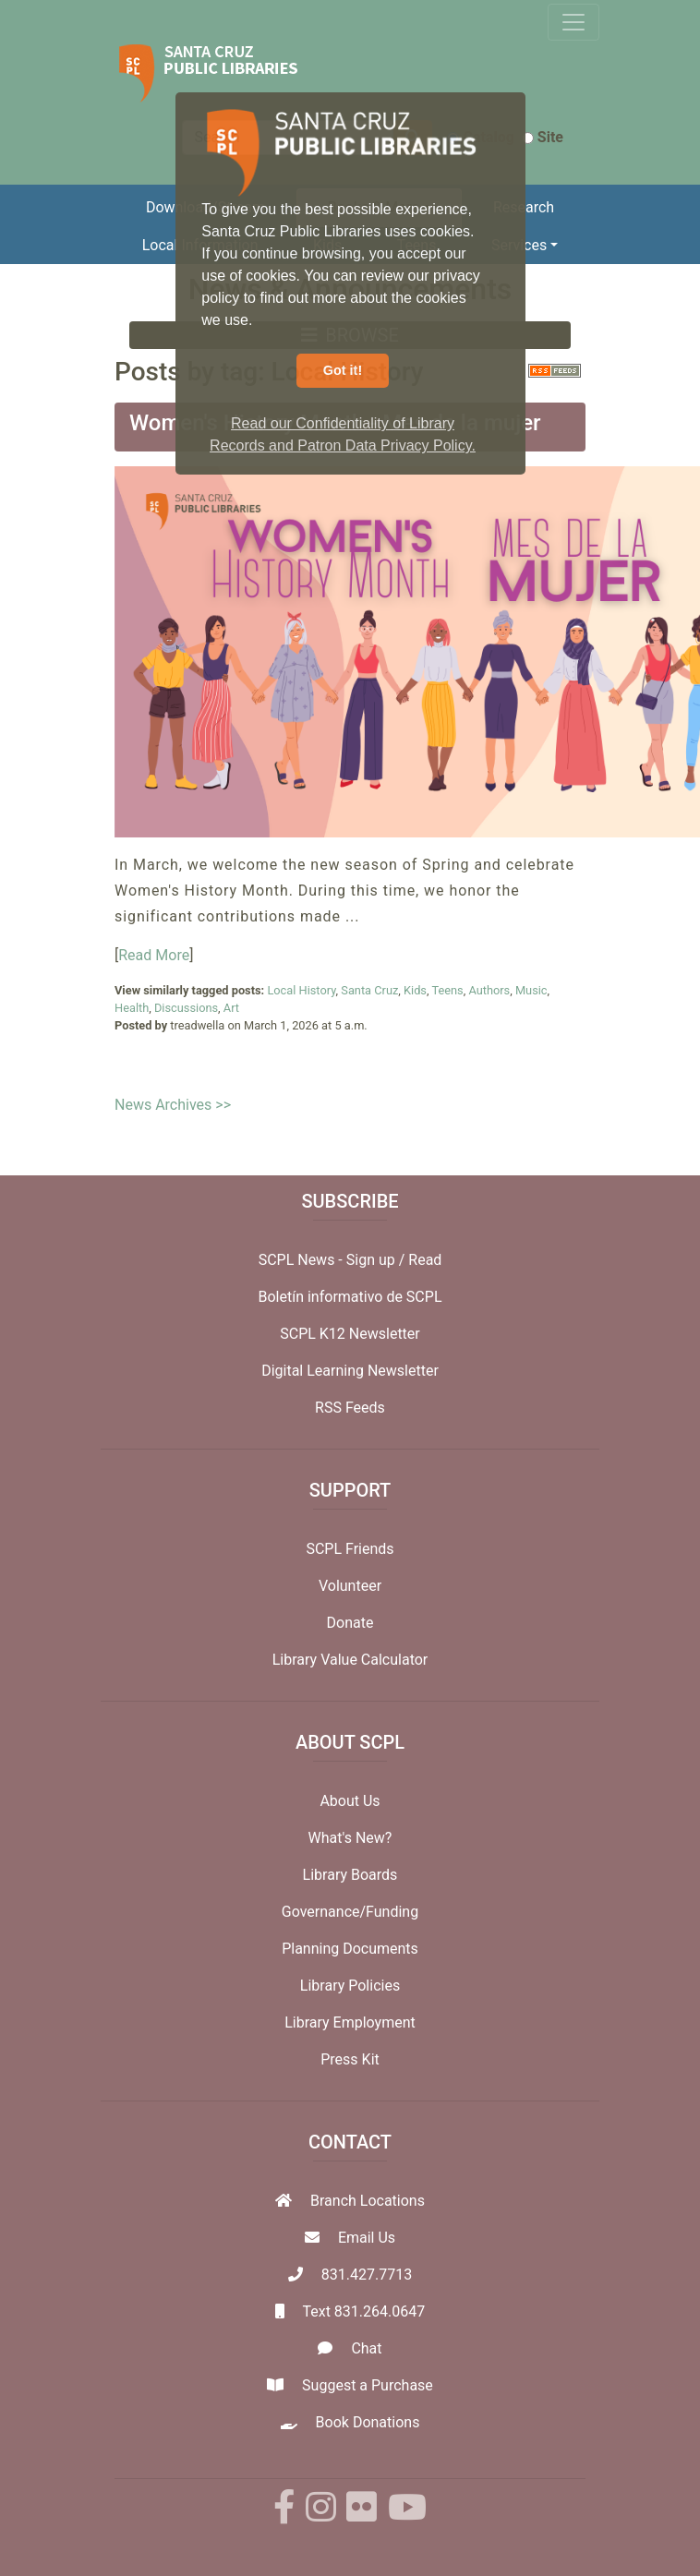 The height and width of the screenshot is (2576, 700). What do you see at coordinates (363, 2311) in the screenshot?
I see `Text 831.264.0647` at bounding box center [363, 2311].